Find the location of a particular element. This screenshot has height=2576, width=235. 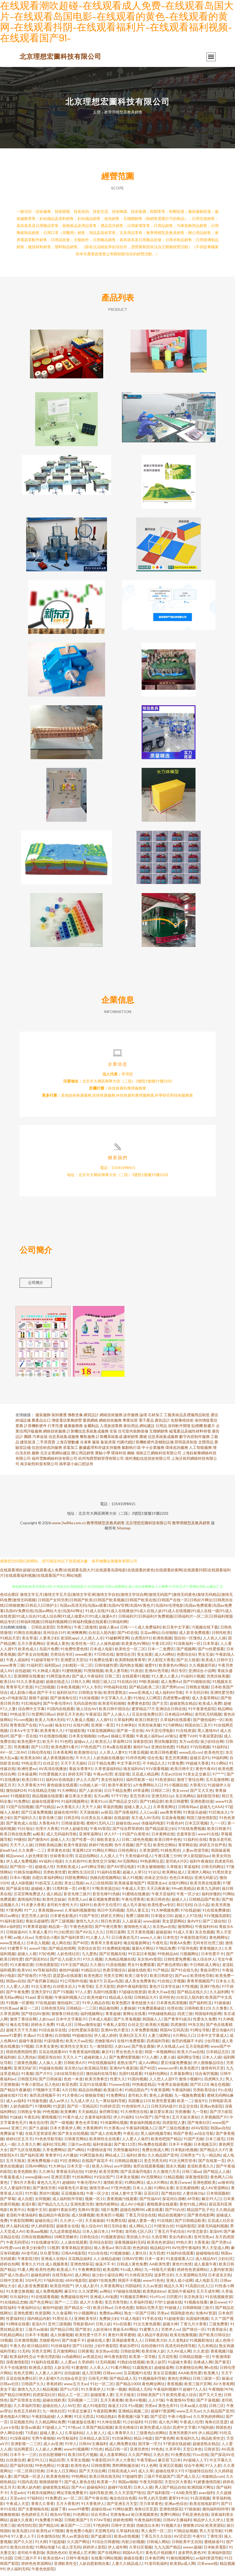

免费操少妇 is located at coordinates (108, 2322).